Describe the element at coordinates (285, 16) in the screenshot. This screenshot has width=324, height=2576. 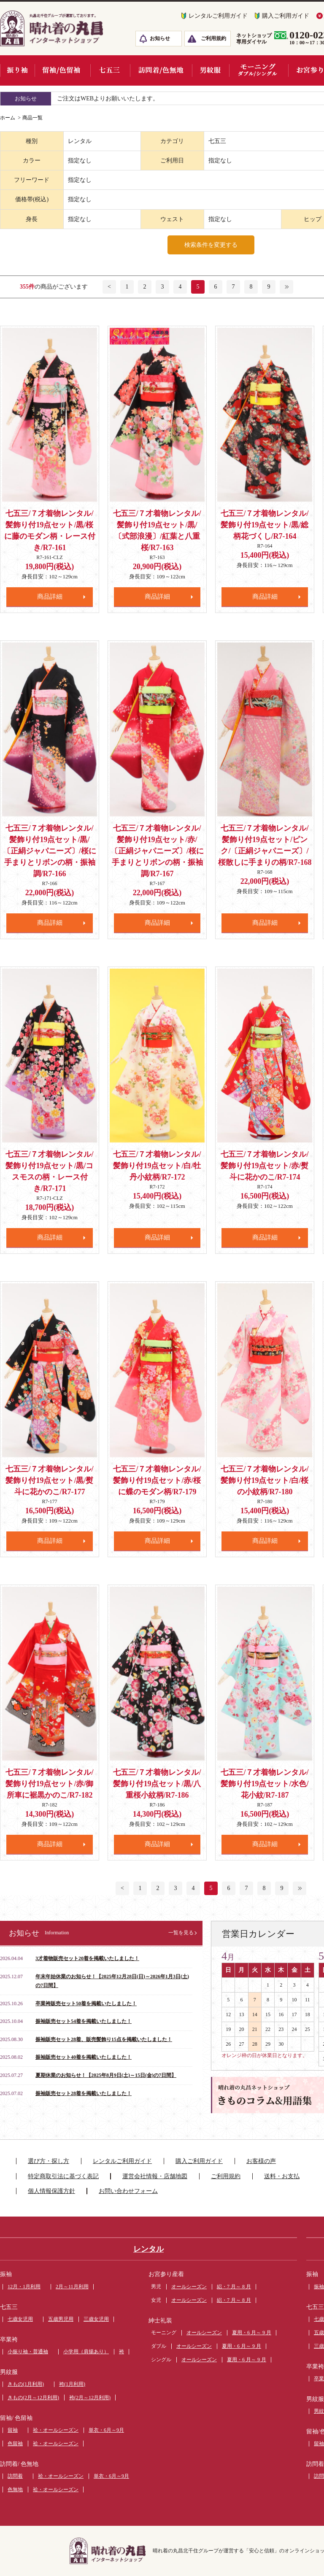
I see `購入ご利用ガイド` at that location.